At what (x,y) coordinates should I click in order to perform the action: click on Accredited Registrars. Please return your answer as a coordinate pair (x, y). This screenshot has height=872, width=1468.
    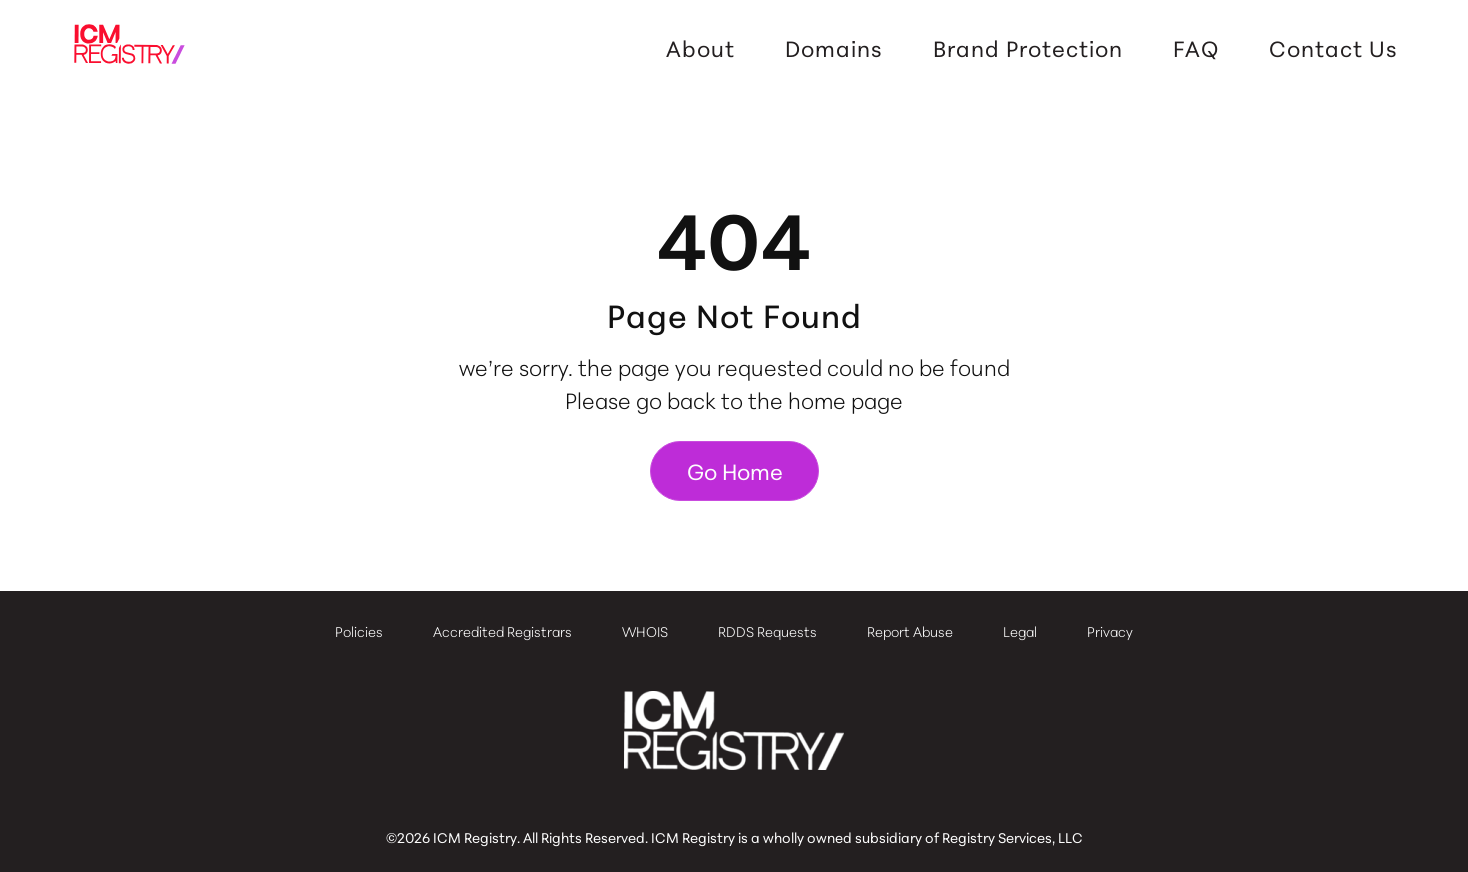
    Looking at the image, I should click on (502, 631).